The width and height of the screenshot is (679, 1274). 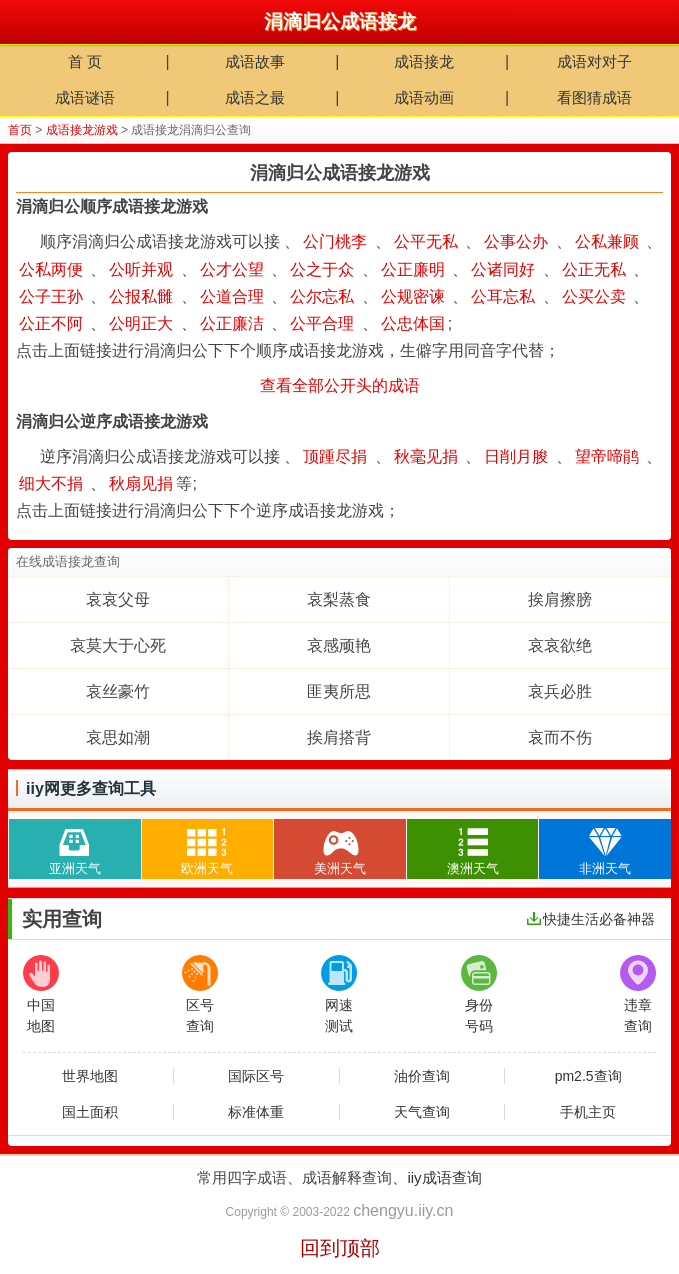 I want to click on 公明正大, so click(x=141, y=323).